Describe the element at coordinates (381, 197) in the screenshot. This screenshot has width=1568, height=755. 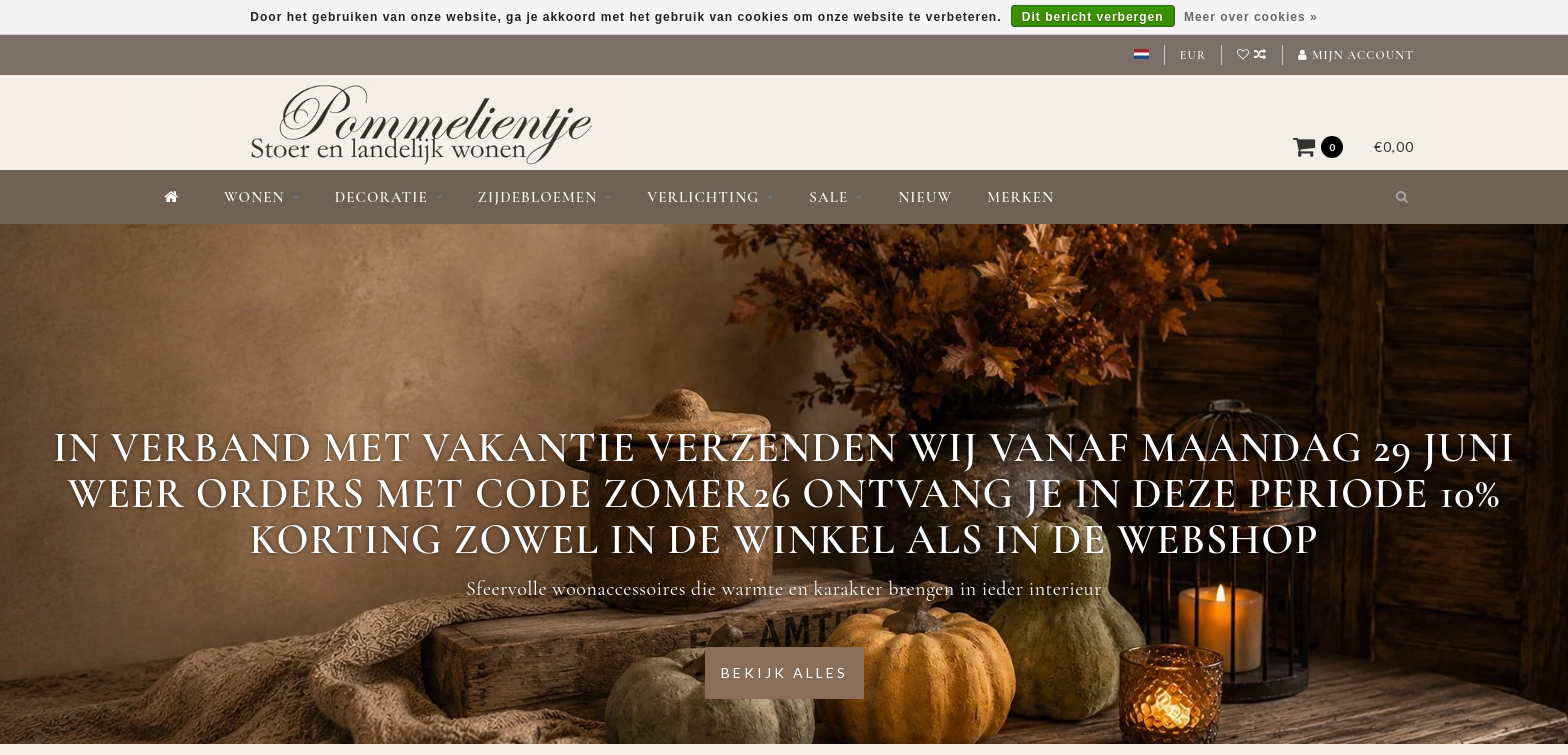
I see `Decoratie` at that location.